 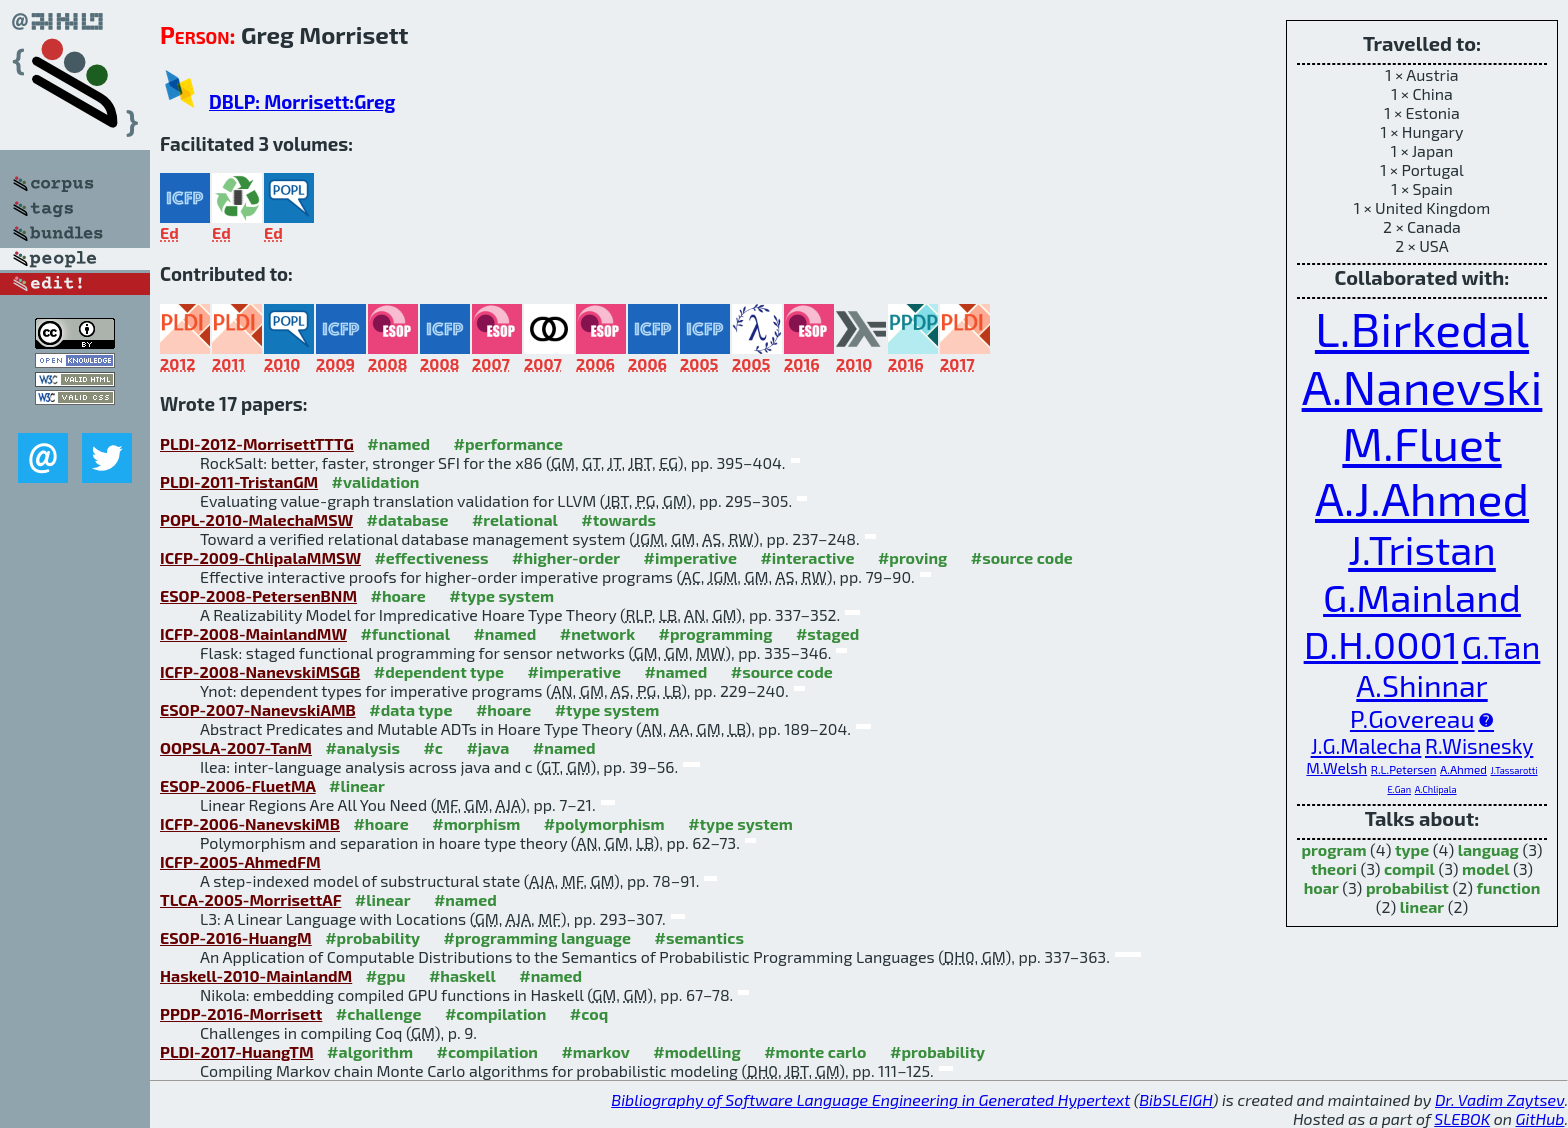 I want to click on languag, so click(x=1488, y=849).